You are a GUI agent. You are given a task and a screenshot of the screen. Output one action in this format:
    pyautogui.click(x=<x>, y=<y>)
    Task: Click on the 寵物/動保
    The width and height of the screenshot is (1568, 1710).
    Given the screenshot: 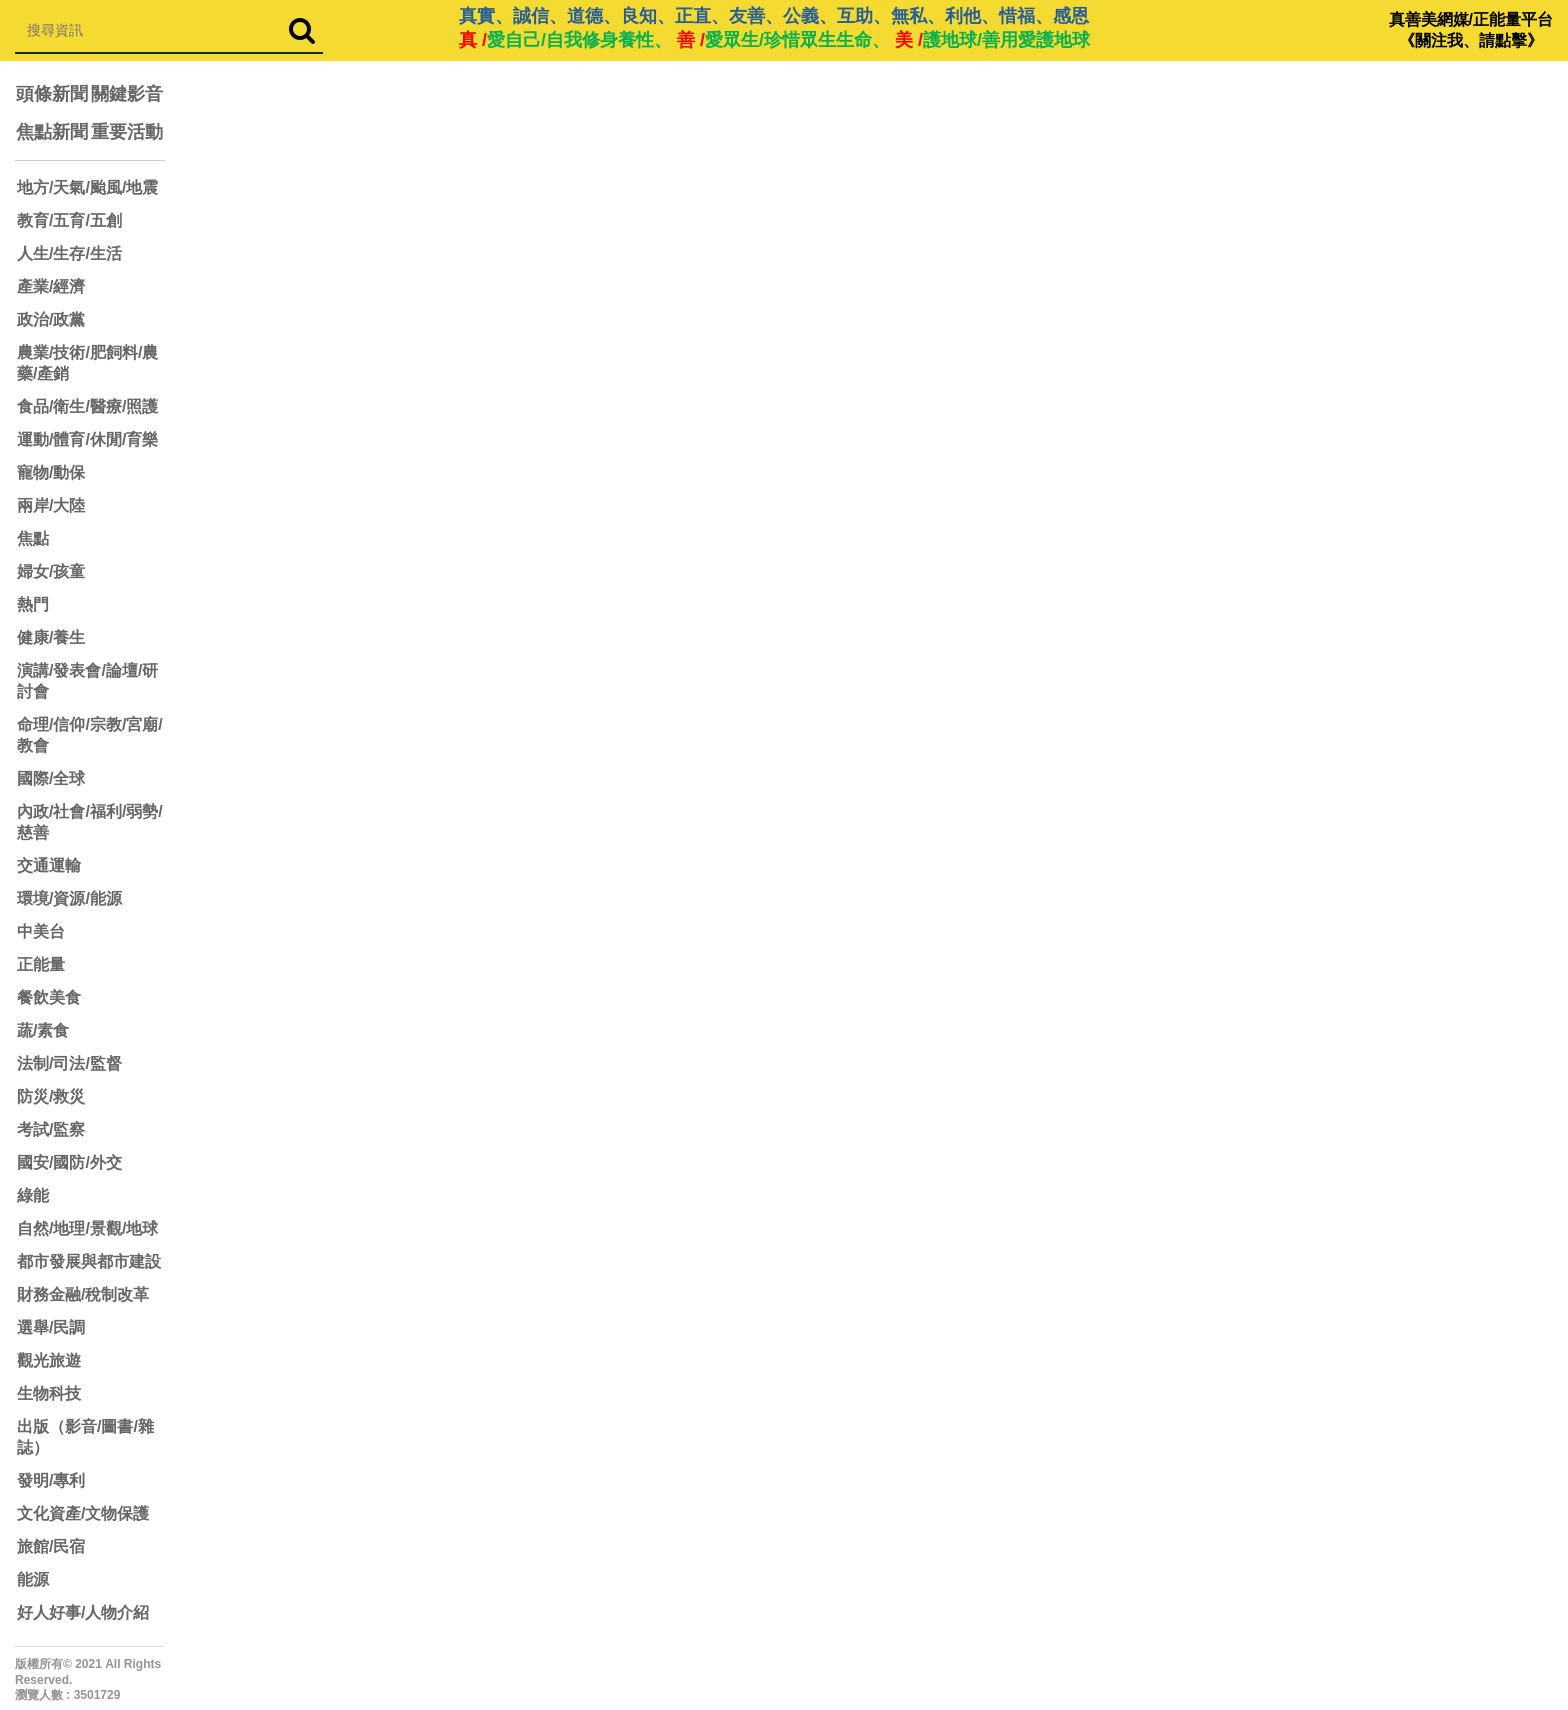 What is the action you would take?
    pyautogui.click(x=51, y=472)
    